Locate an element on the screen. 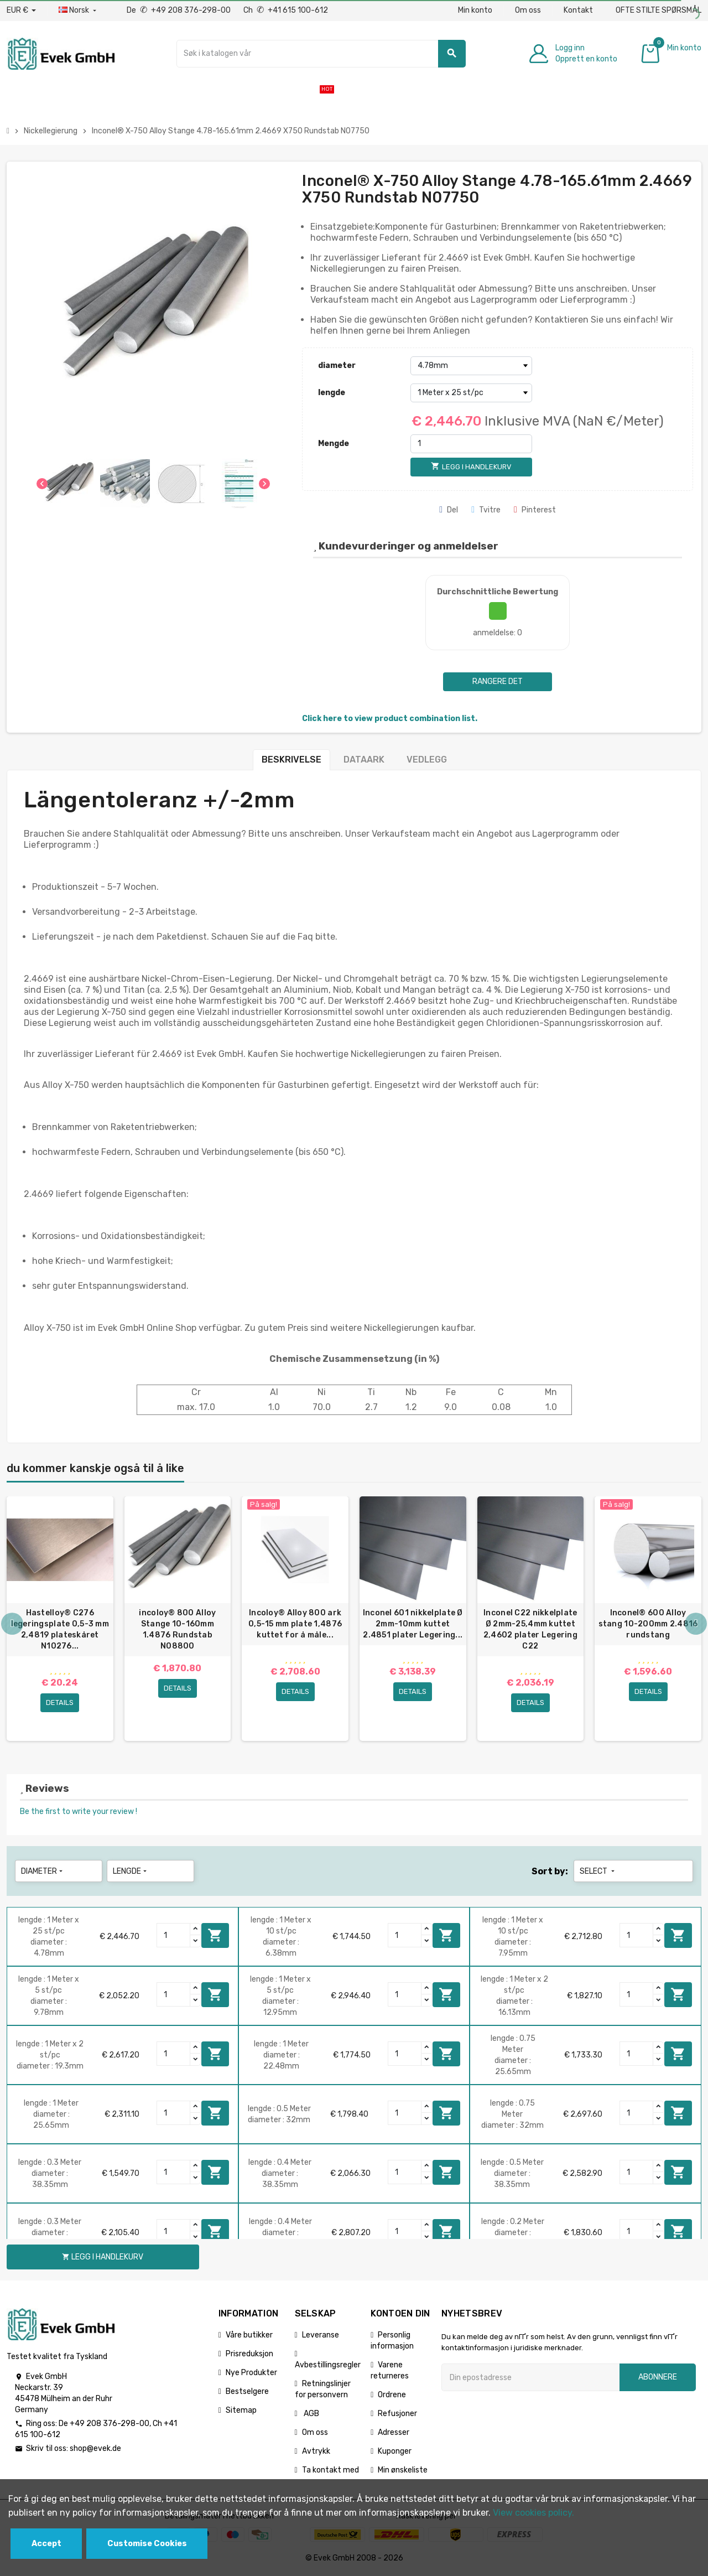  [option] is located at coordinates (60, 1619).